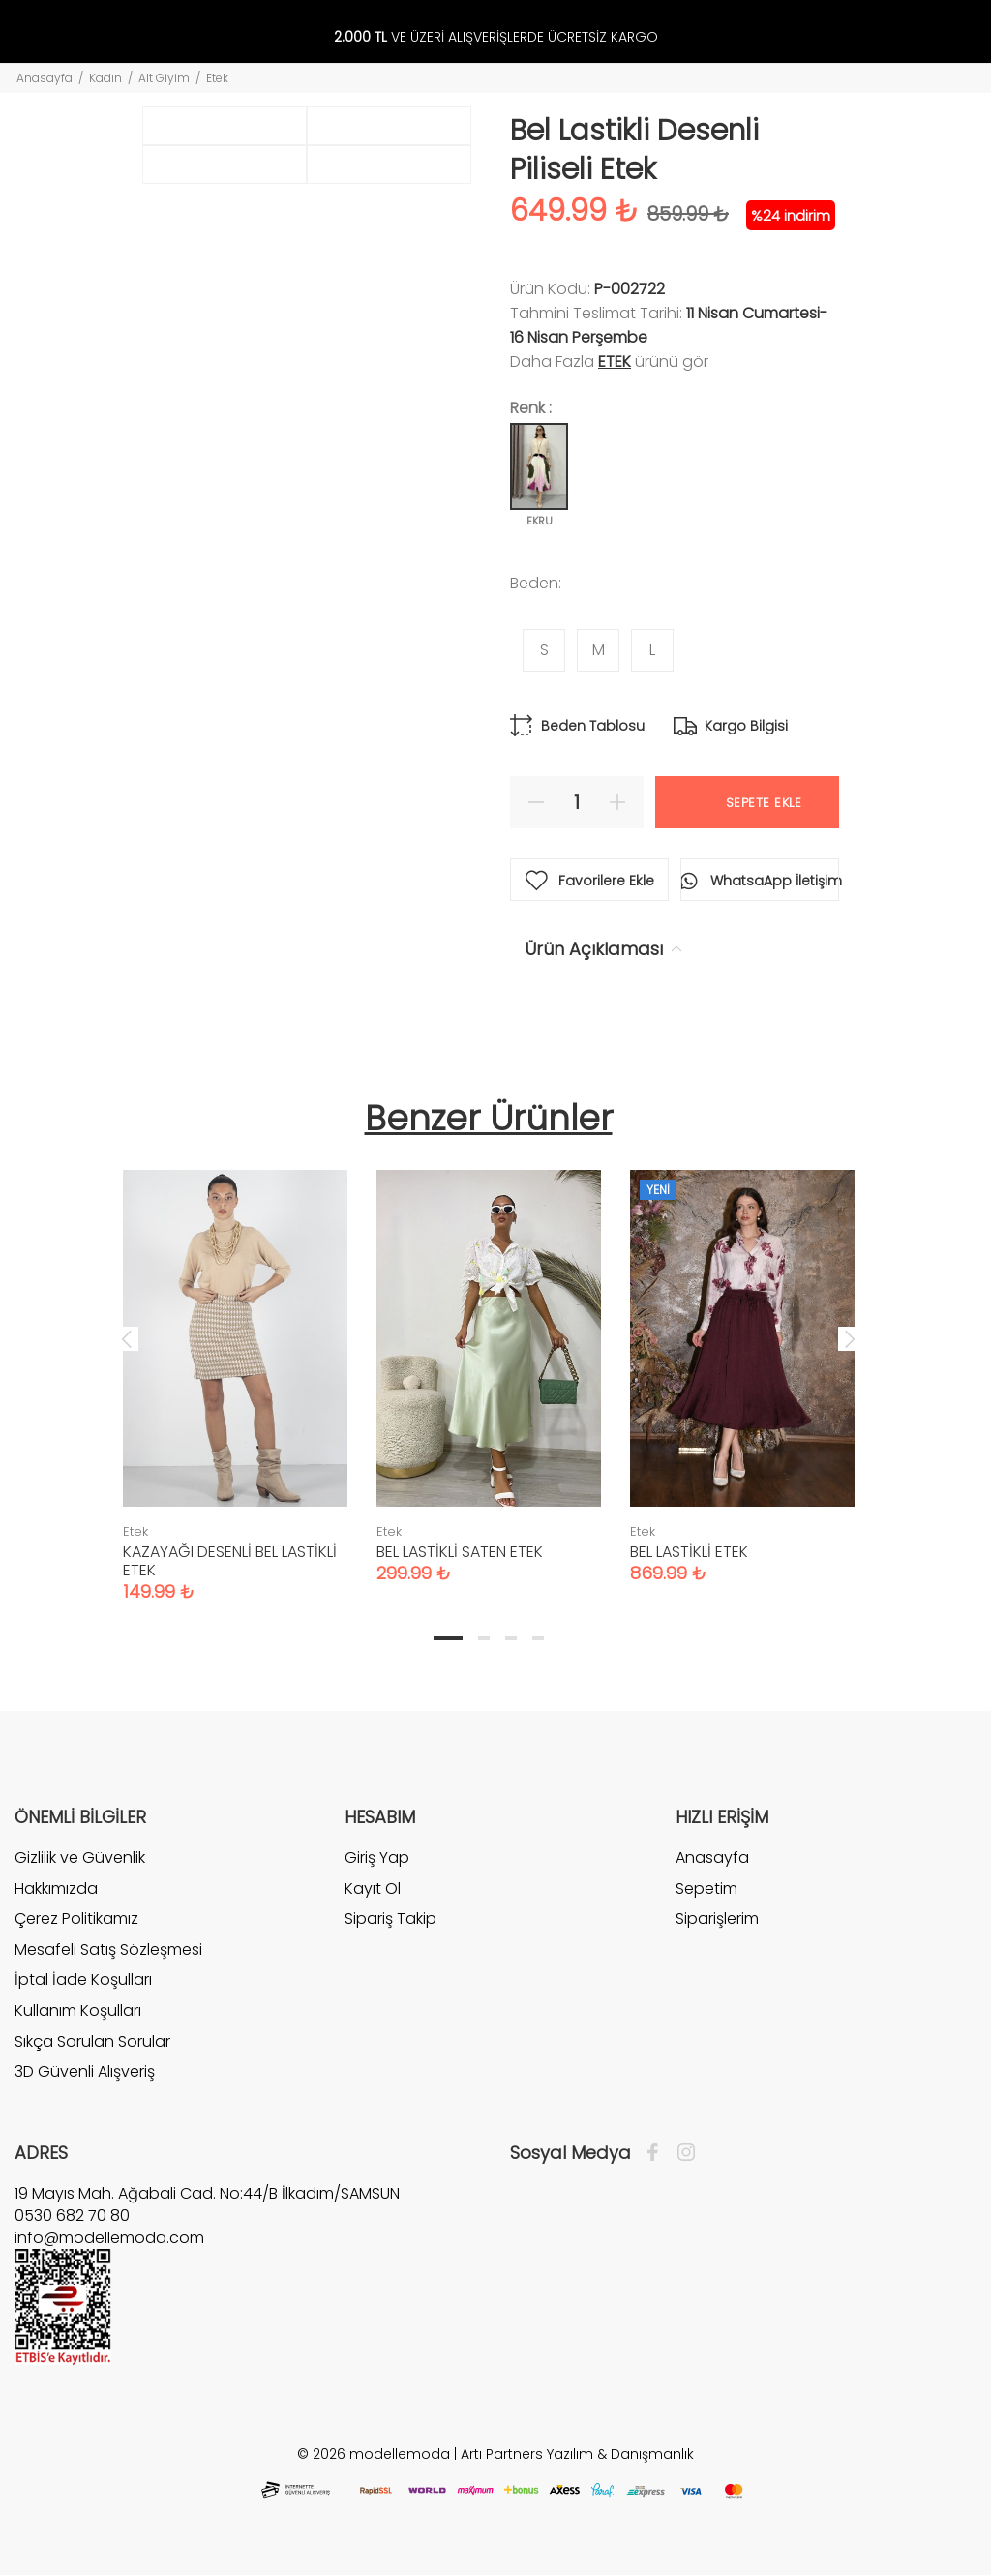 This screenshot has height=2576, width=991. Describe the element at coordinates (577, 2454) in the screenshot. I see `Artı Partners Yazılım & Danışmanlık` at that location.